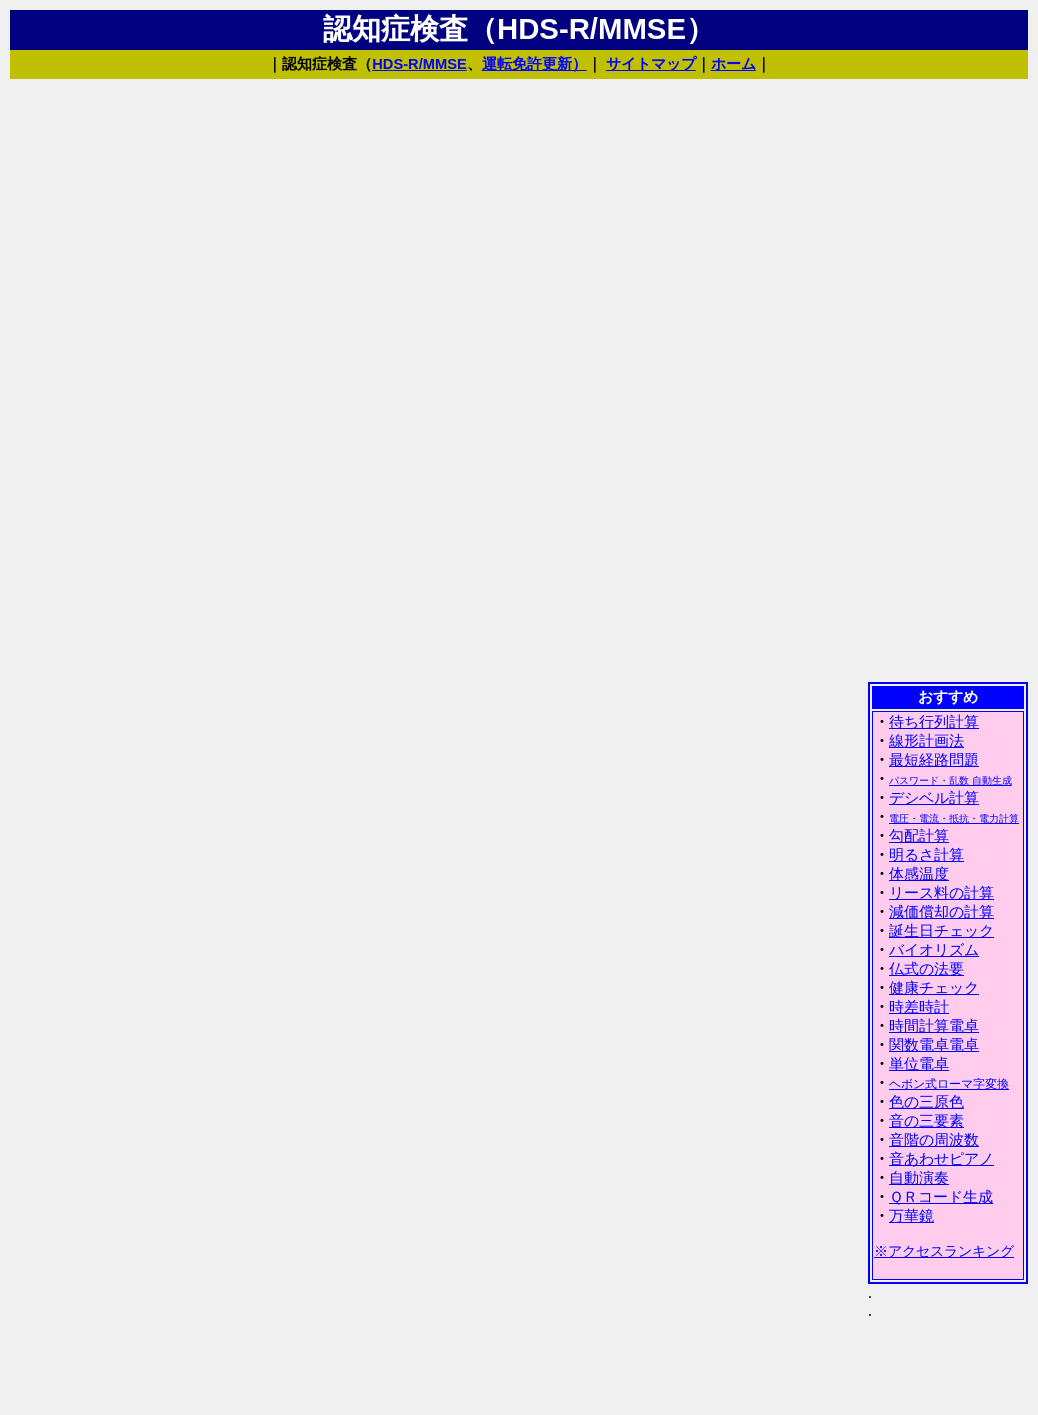  I want to click on [Advertisement], so click(948, 379).